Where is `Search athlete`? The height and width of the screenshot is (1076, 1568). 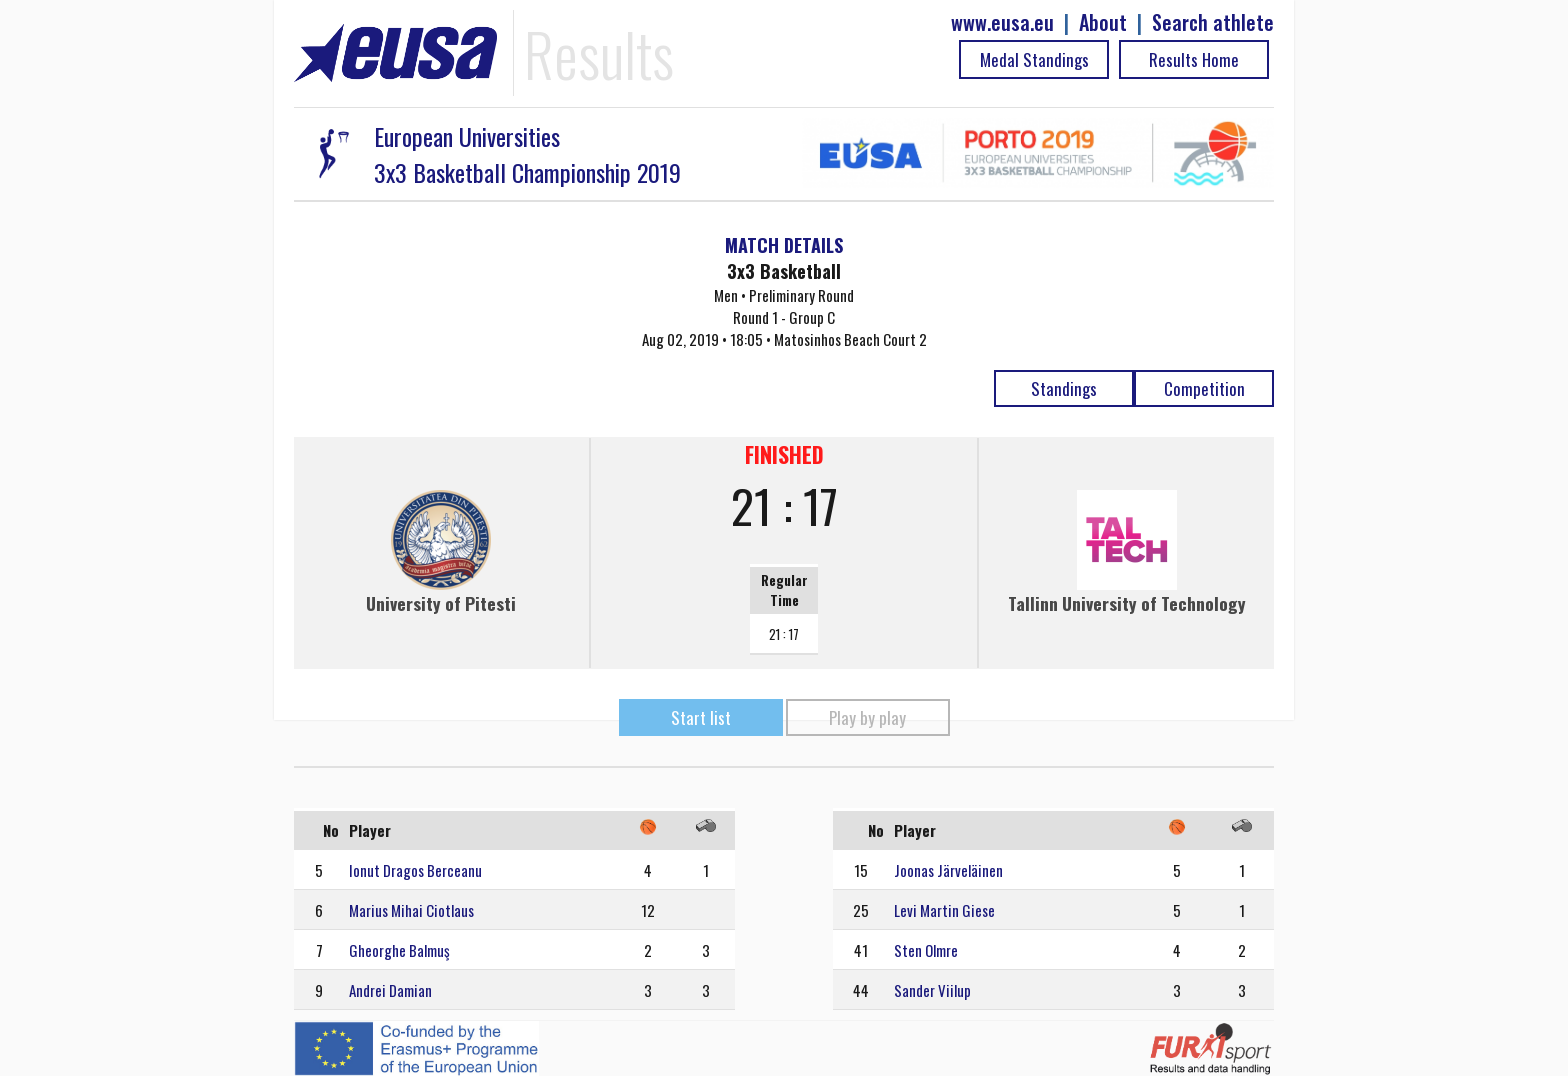 Search athlete is located at coordinates (1213, 22).